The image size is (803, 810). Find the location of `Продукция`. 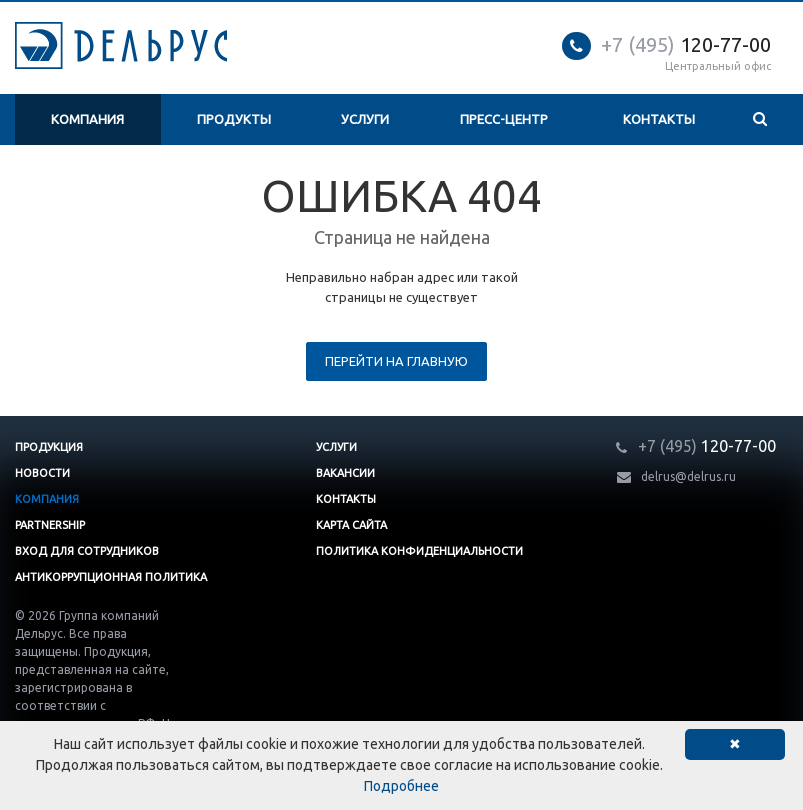

Продукция is located at coordinates (49, 447).